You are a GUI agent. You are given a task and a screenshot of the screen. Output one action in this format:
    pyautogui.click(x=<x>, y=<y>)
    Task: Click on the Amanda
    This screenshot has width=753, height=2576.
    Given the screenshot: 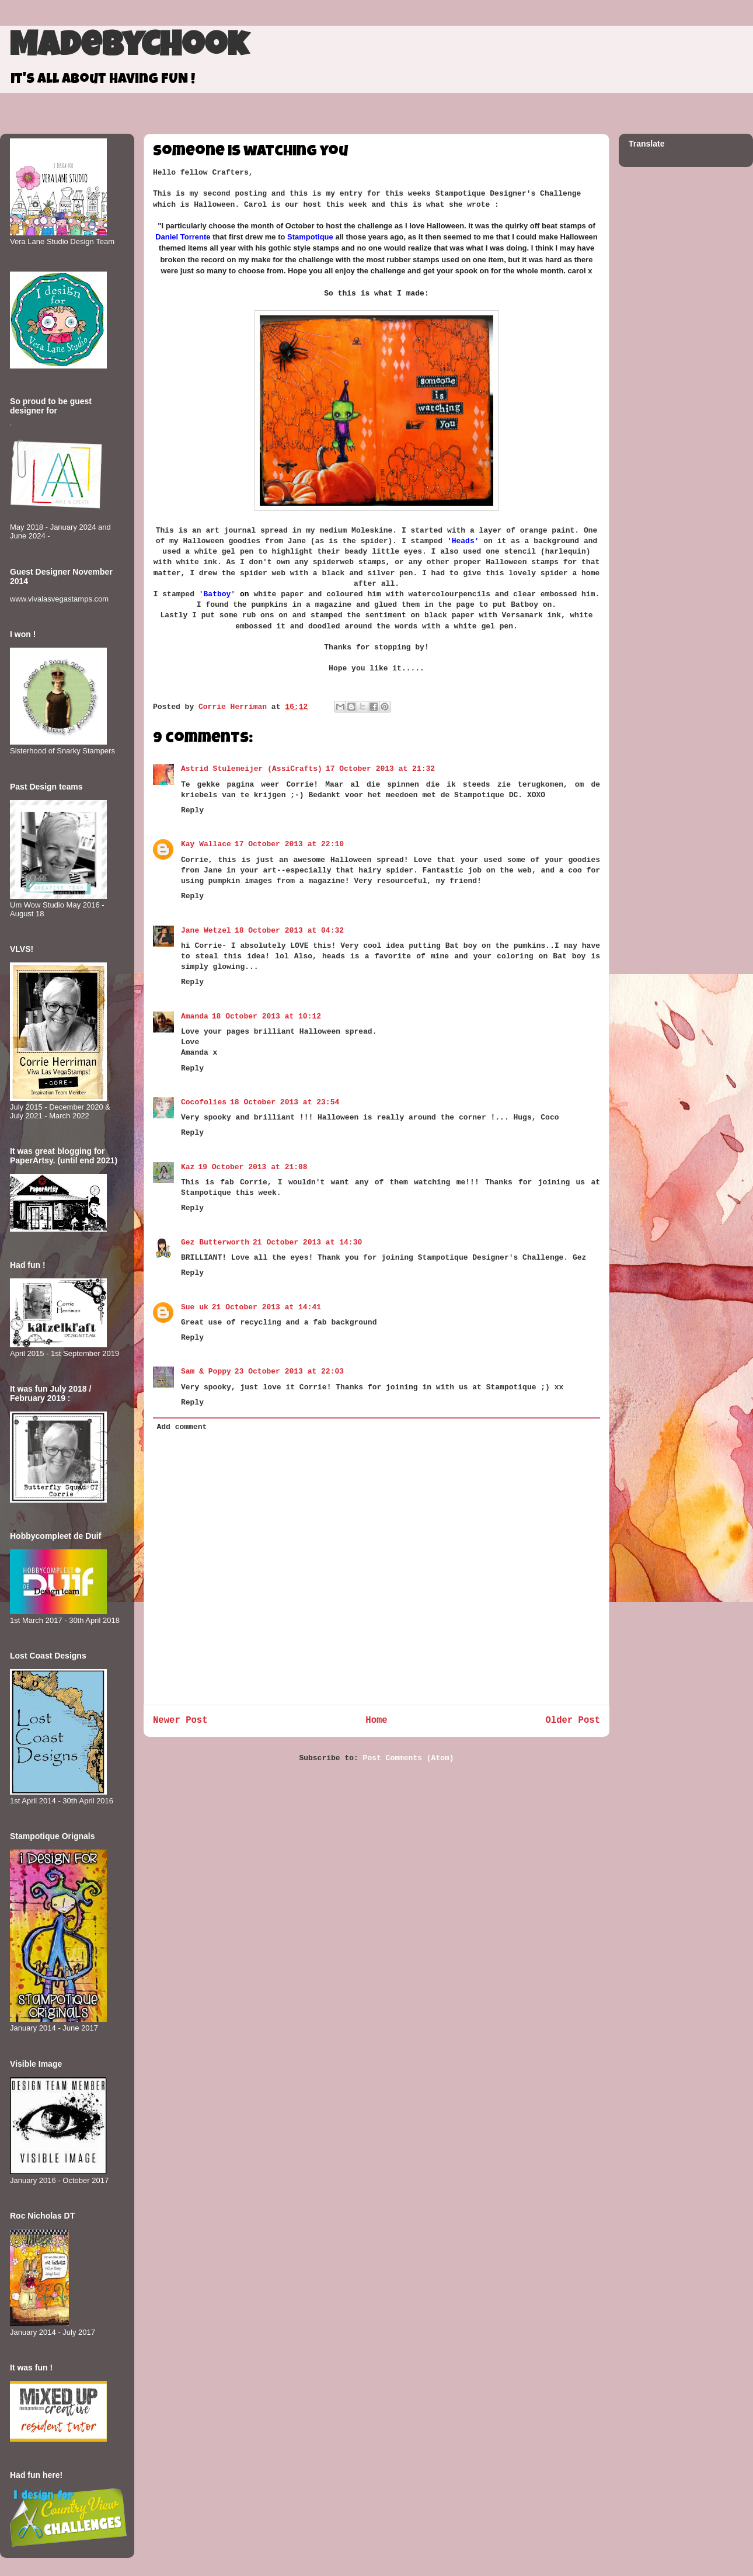 What is the action you would take?
    pyautogui.click(x=194, y=1016)
    